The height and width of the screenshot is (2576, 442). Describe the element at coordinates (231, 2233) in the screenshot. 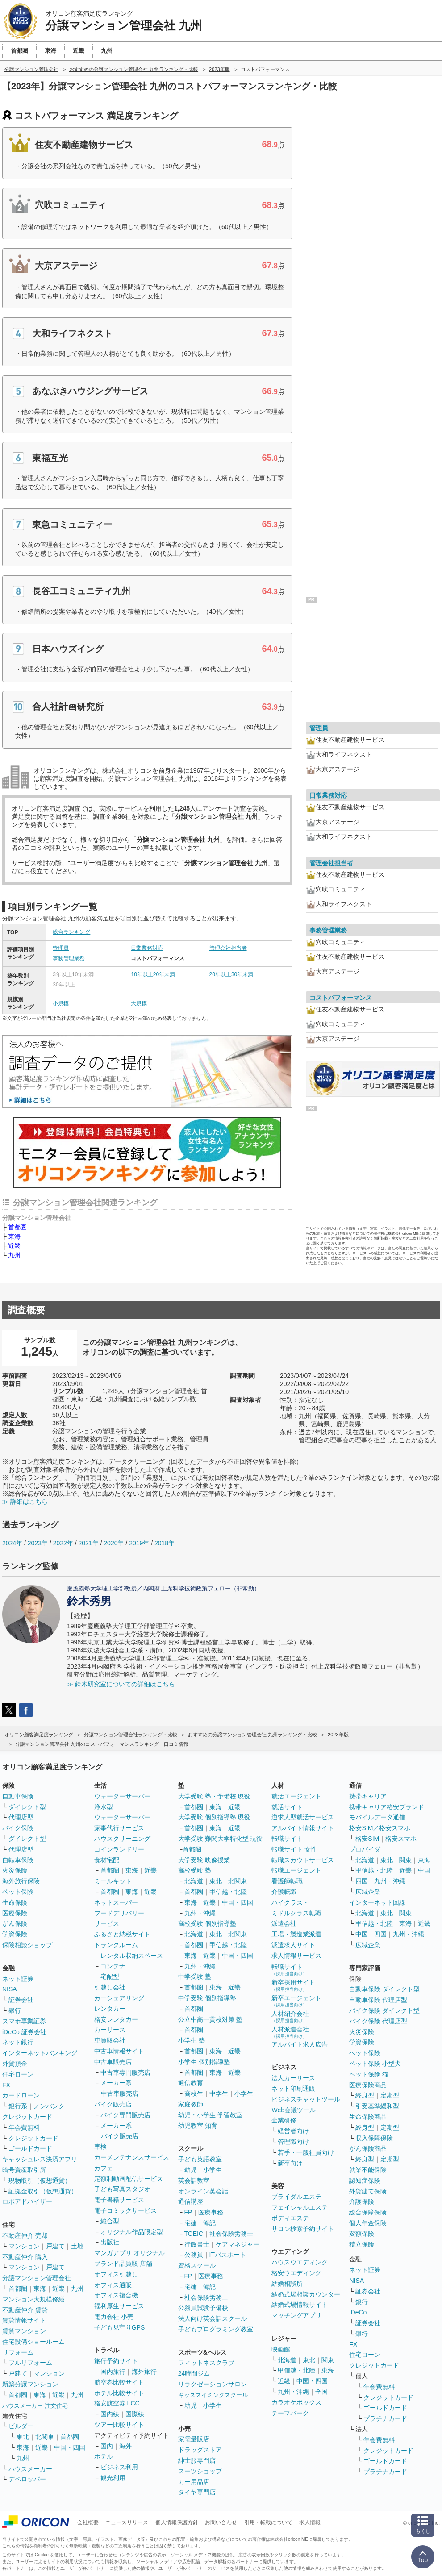

I see `社会保険労務士` at that location.